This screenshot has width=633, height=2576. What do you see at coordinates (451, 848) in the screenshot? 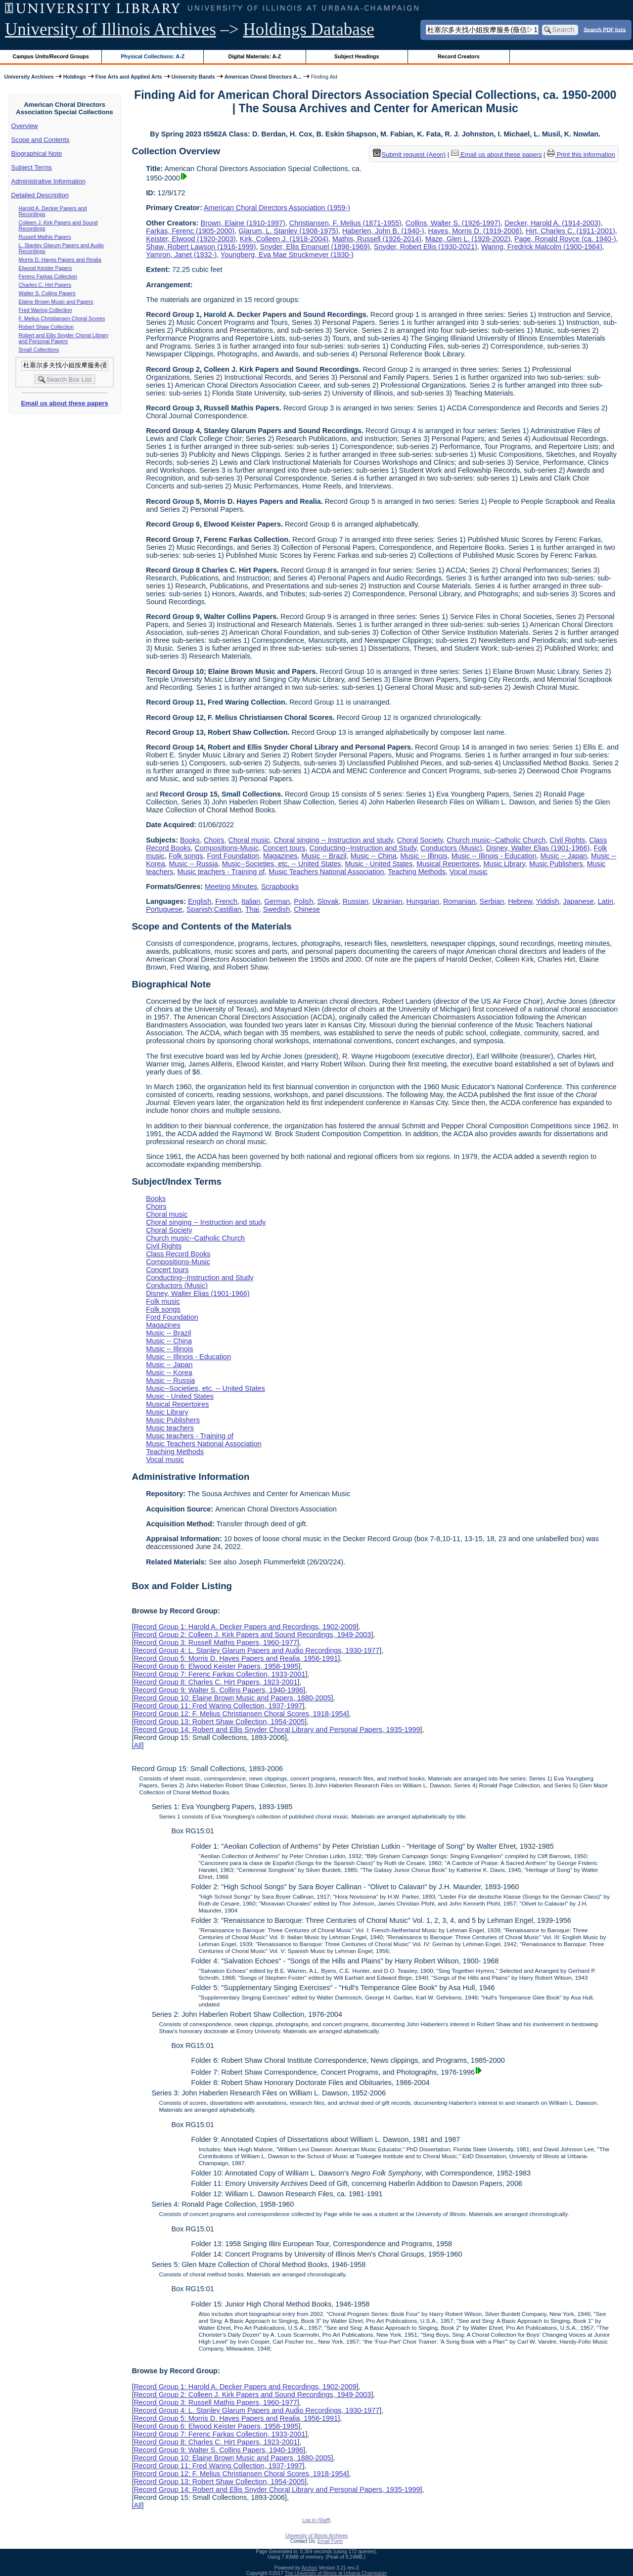
I see `Conductors (Music)` at bounding box center [451, 848].